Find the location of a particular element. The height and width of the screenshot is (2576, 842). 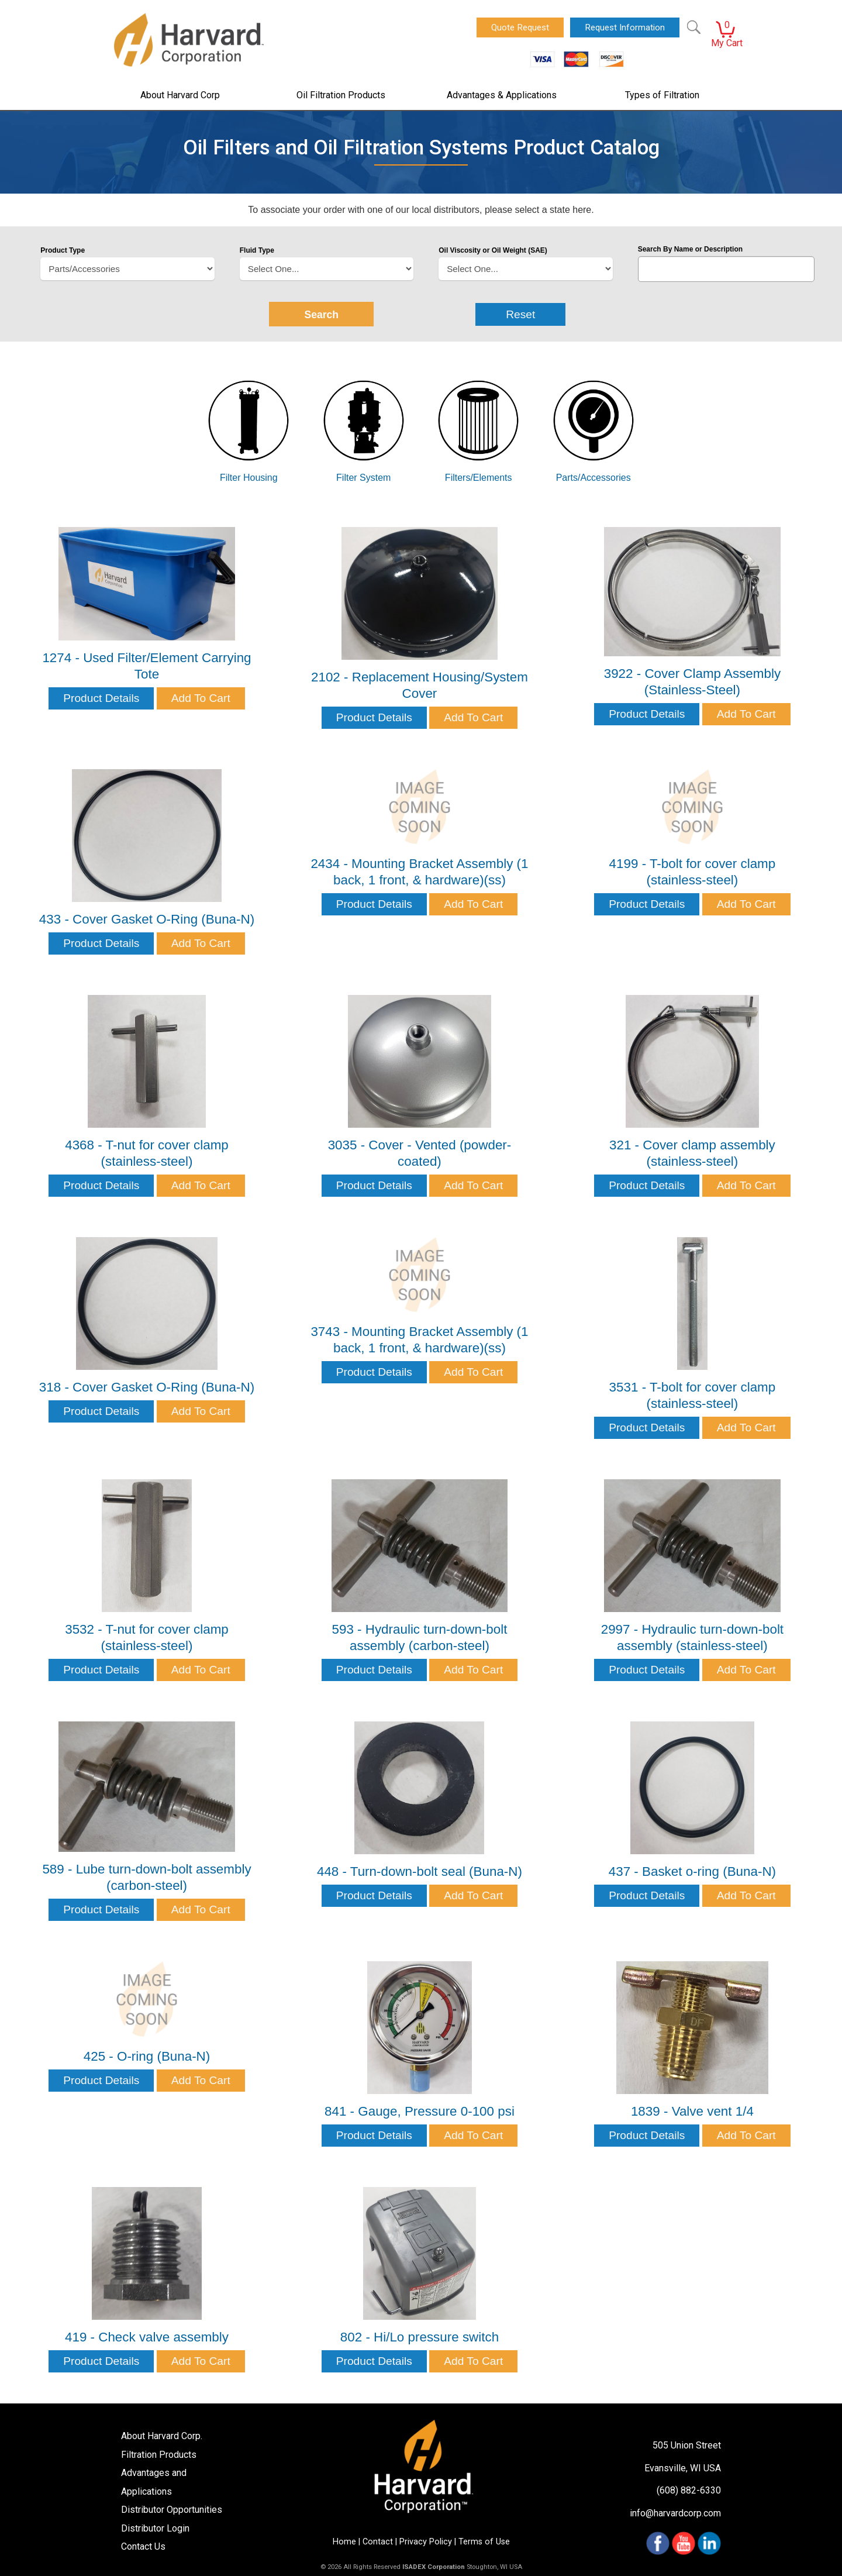

Product Details is located at coordinates (101, 698).